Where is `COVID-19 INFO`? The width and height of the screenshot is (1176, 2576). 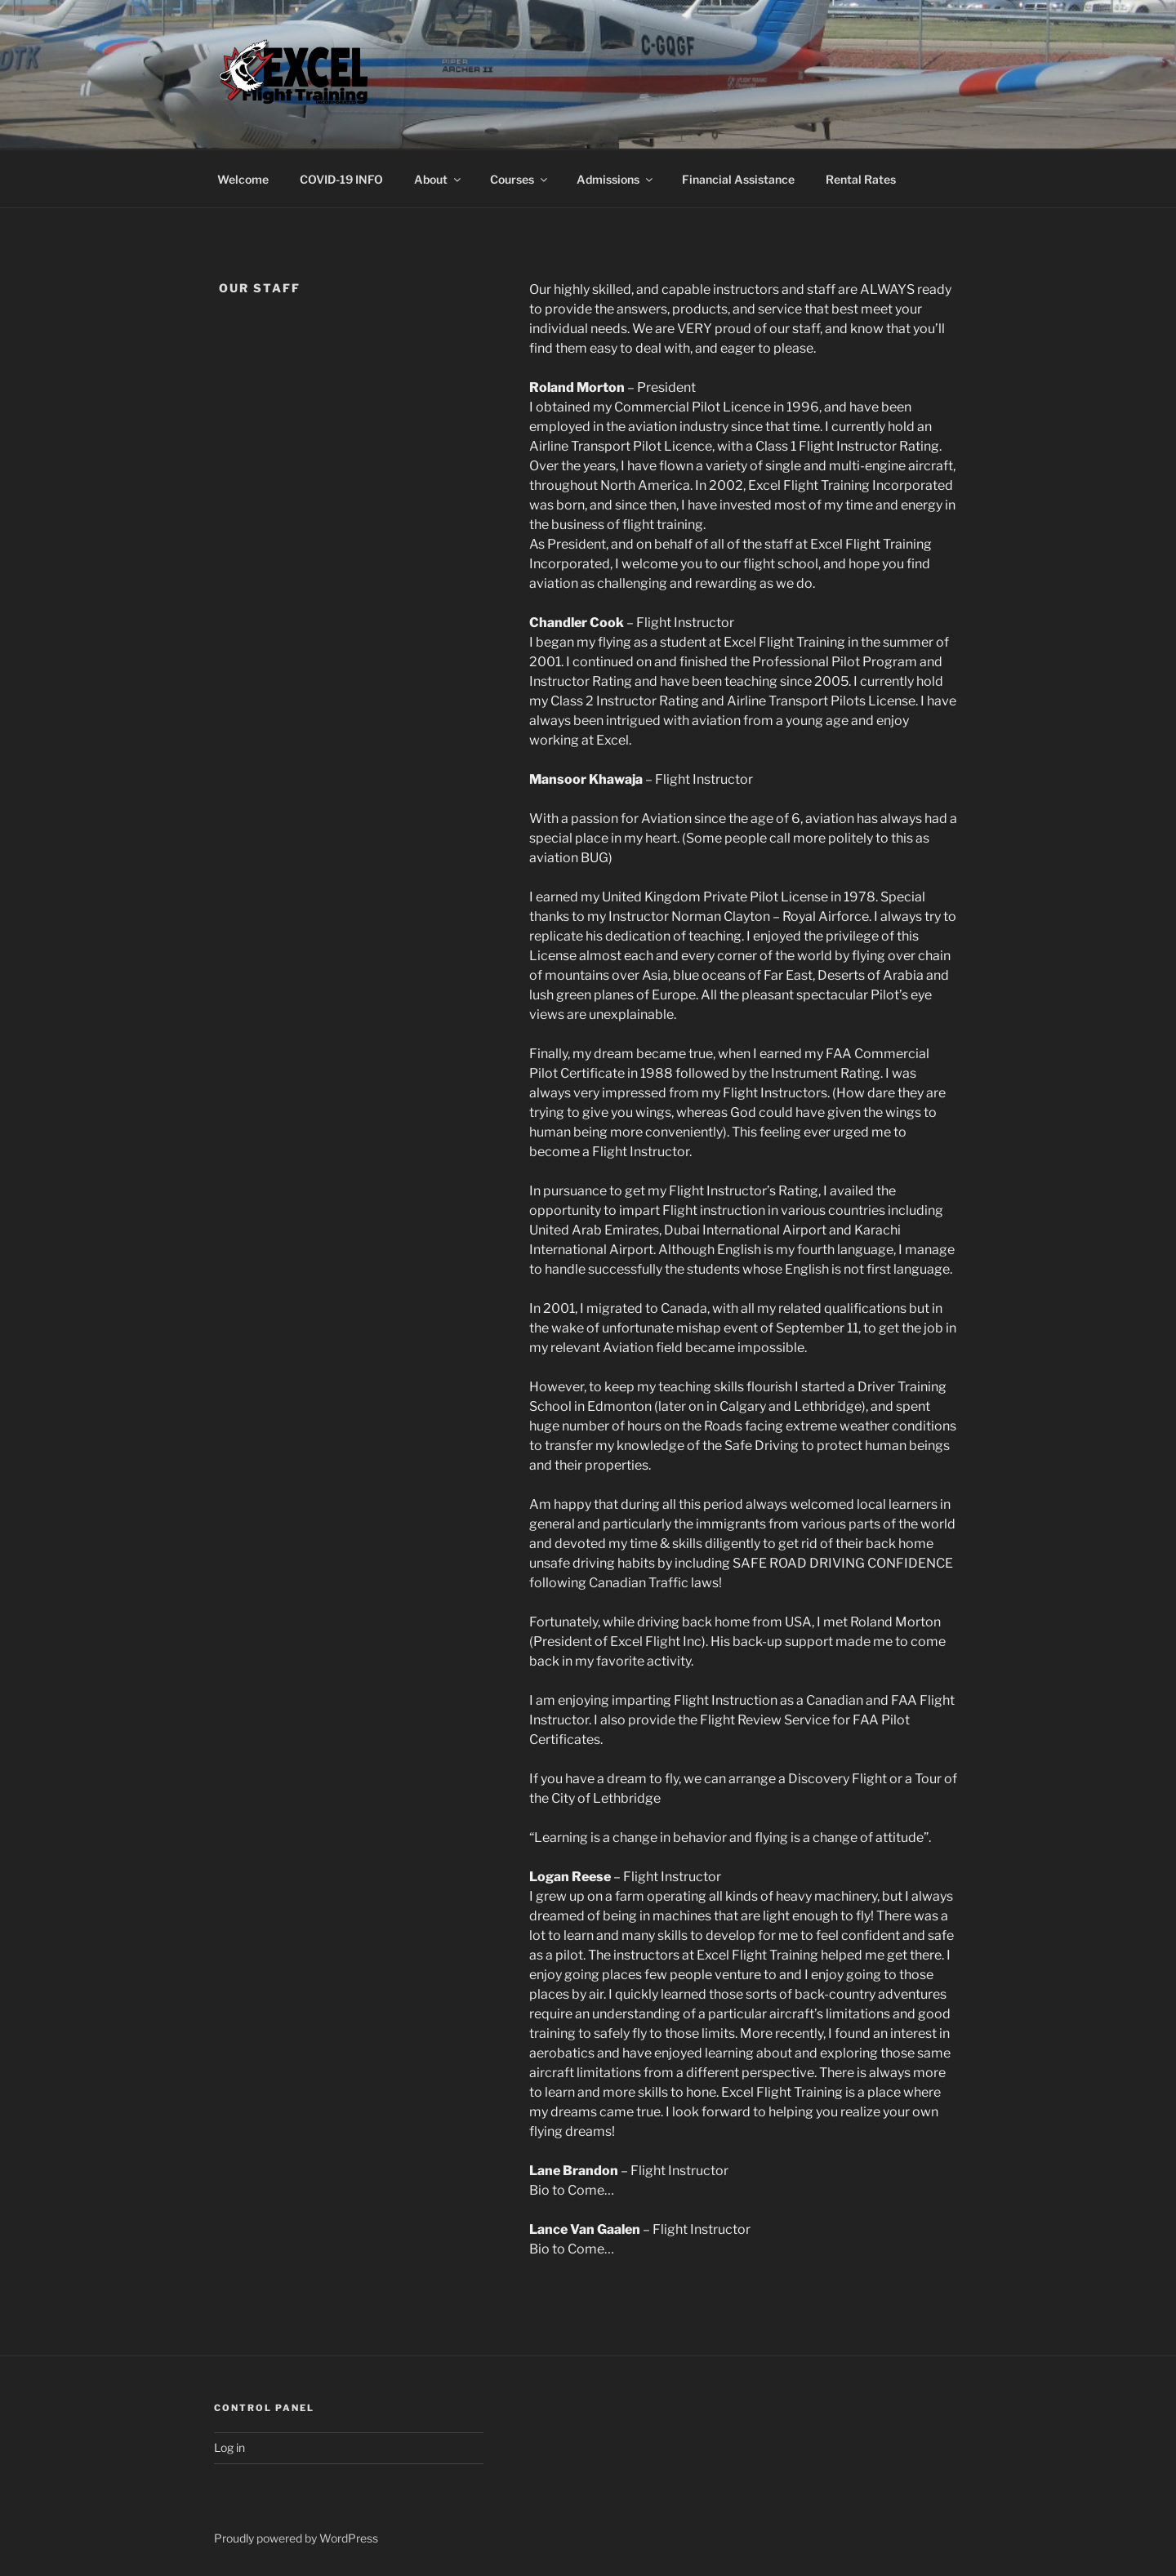
COVID-19 INFO is located at coordinates (341, 179).